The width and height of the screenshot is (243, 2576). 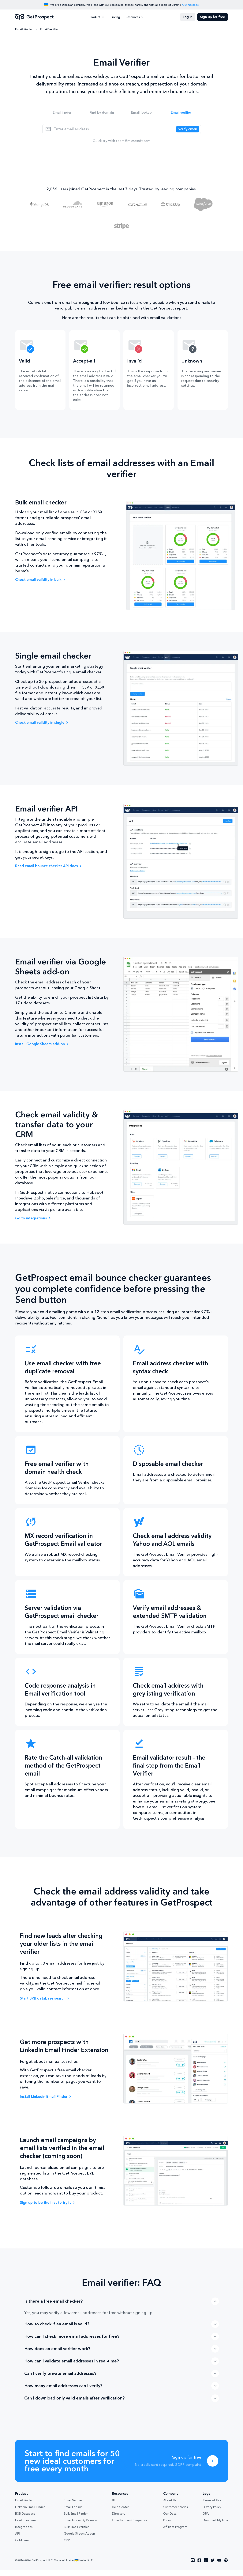 I want to click on [Visit social network email], so click(x=193, y=2566).